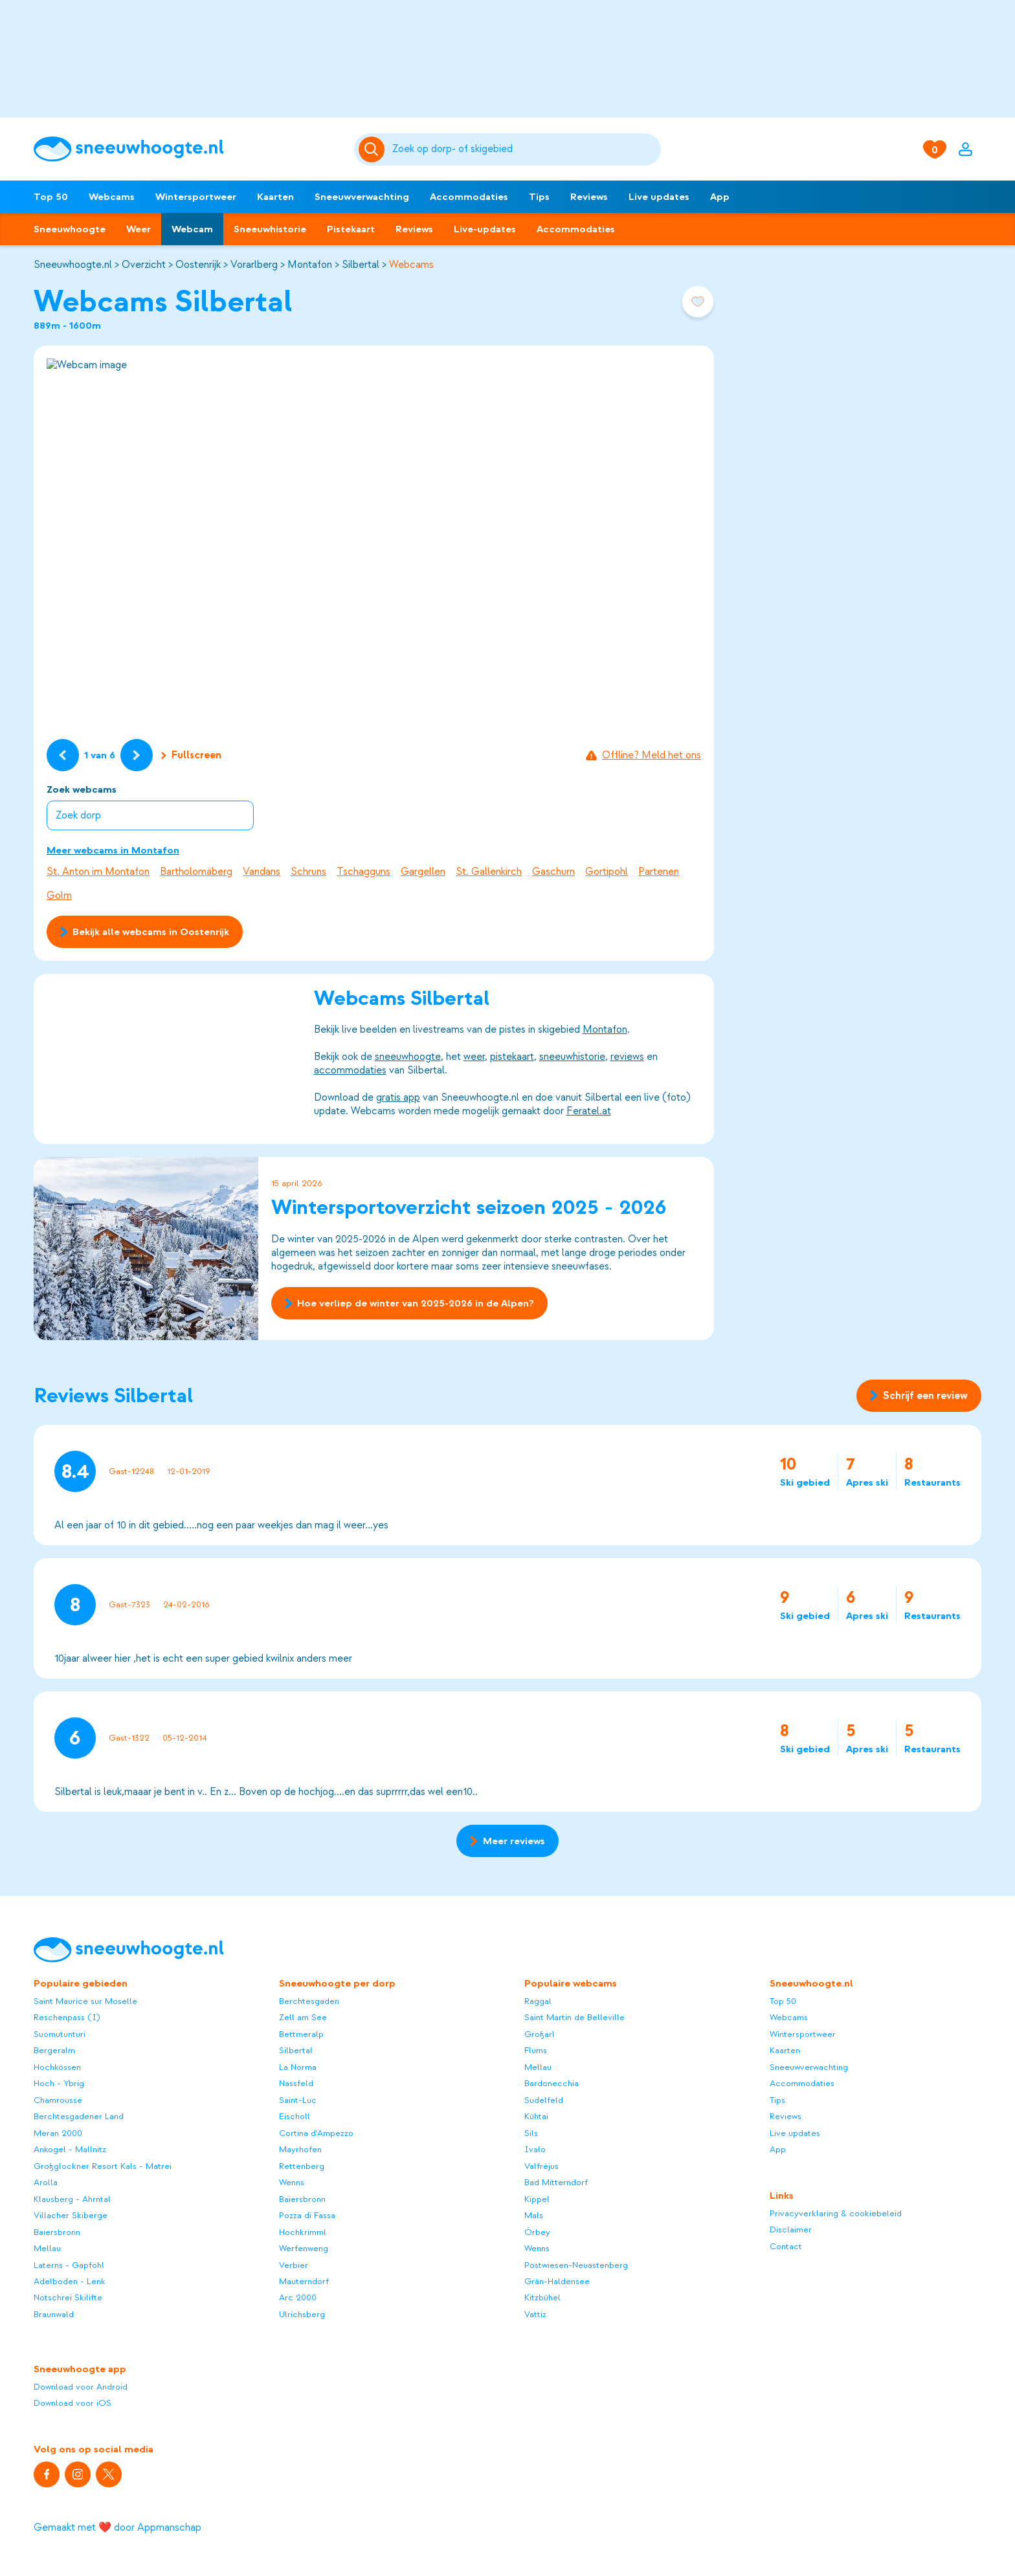 The width and height of the screenshot is (1015, 2576). What do you see at coordinates (316, 2133) in the screenshot?
I see `Cortina d'Ampezzo` at bounding box center [316, 2133].